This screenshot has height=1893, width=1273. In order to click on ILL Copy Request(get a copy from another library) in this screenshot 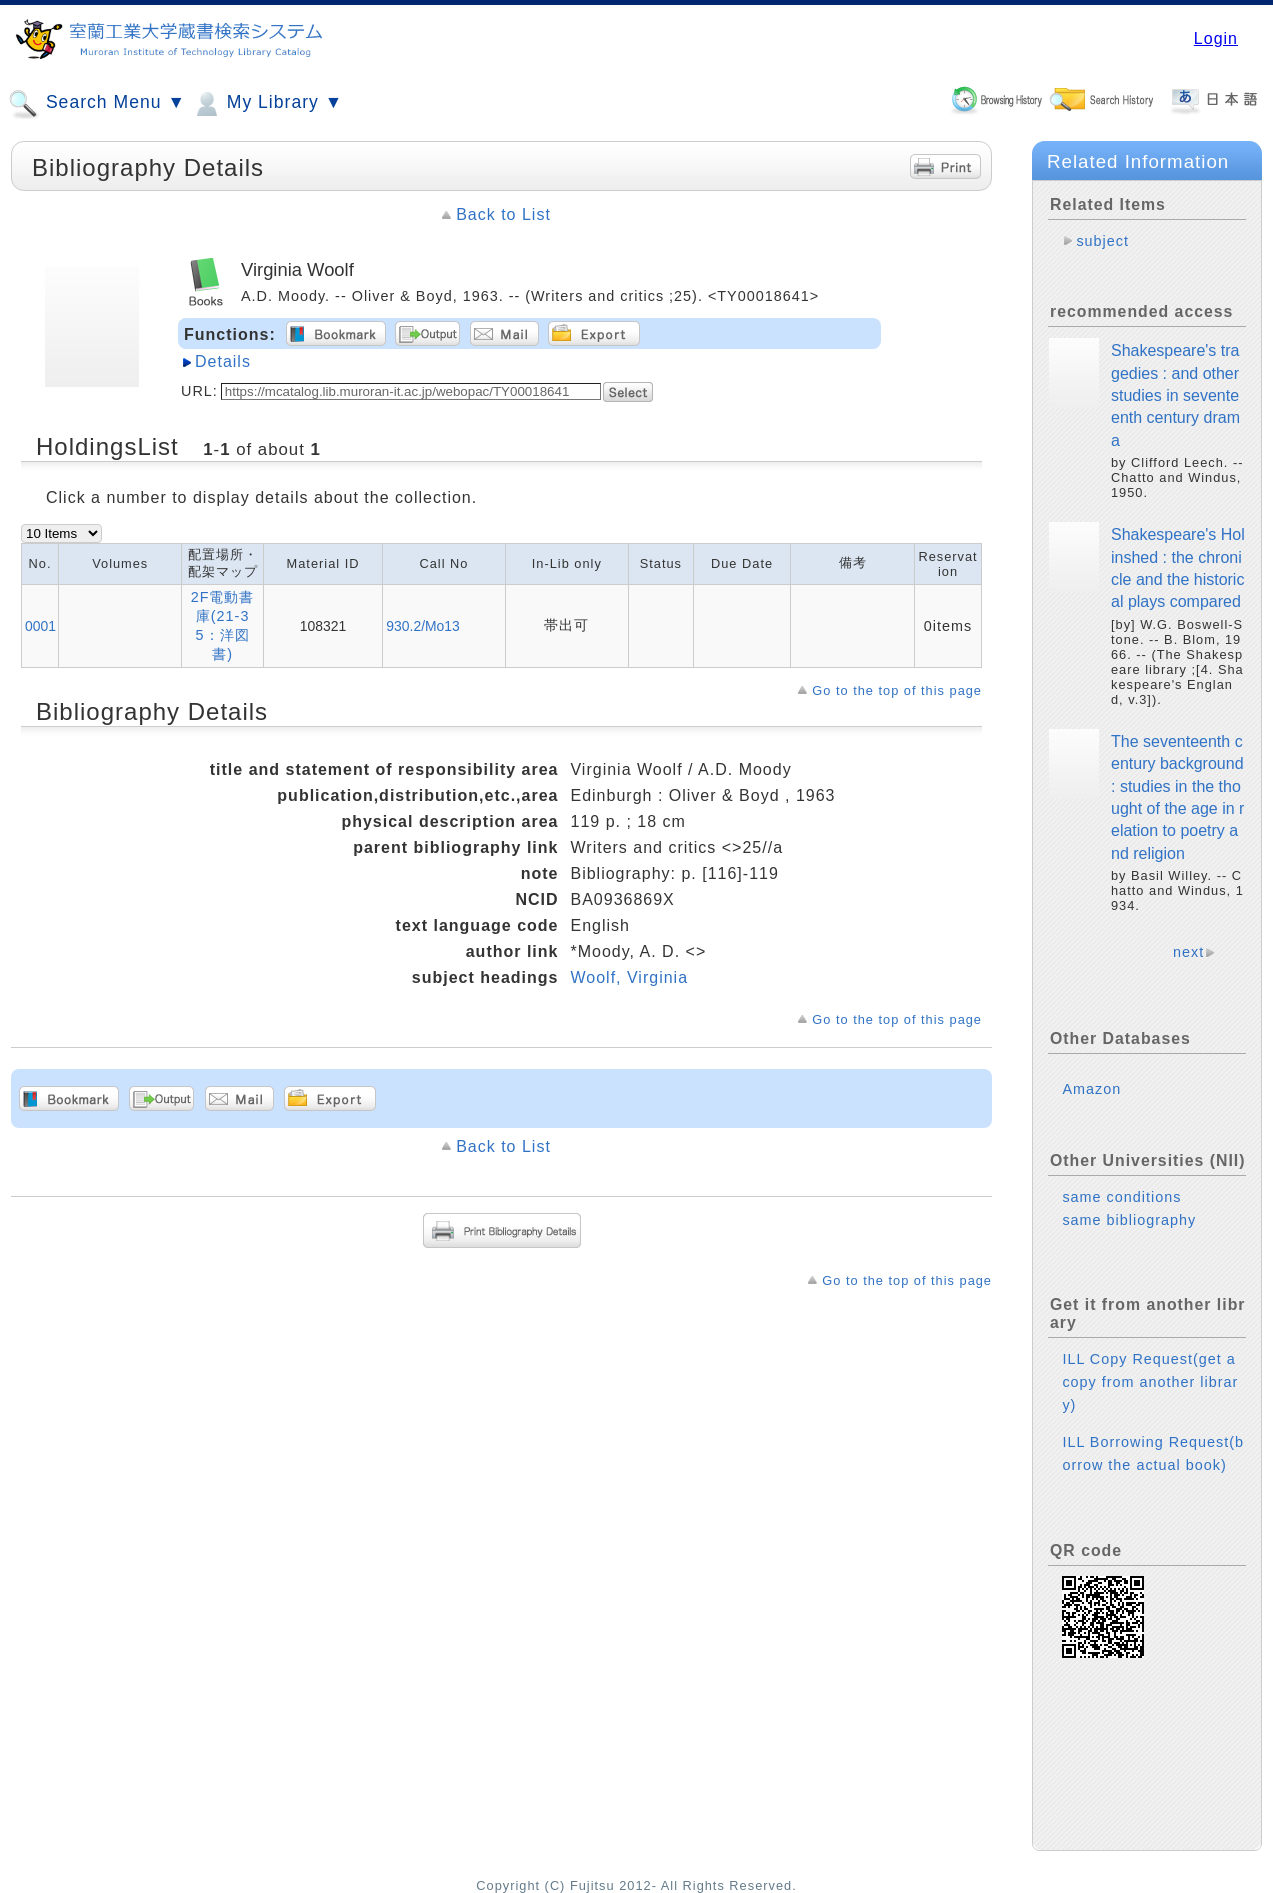, I will do `click(1150, 1382)`.